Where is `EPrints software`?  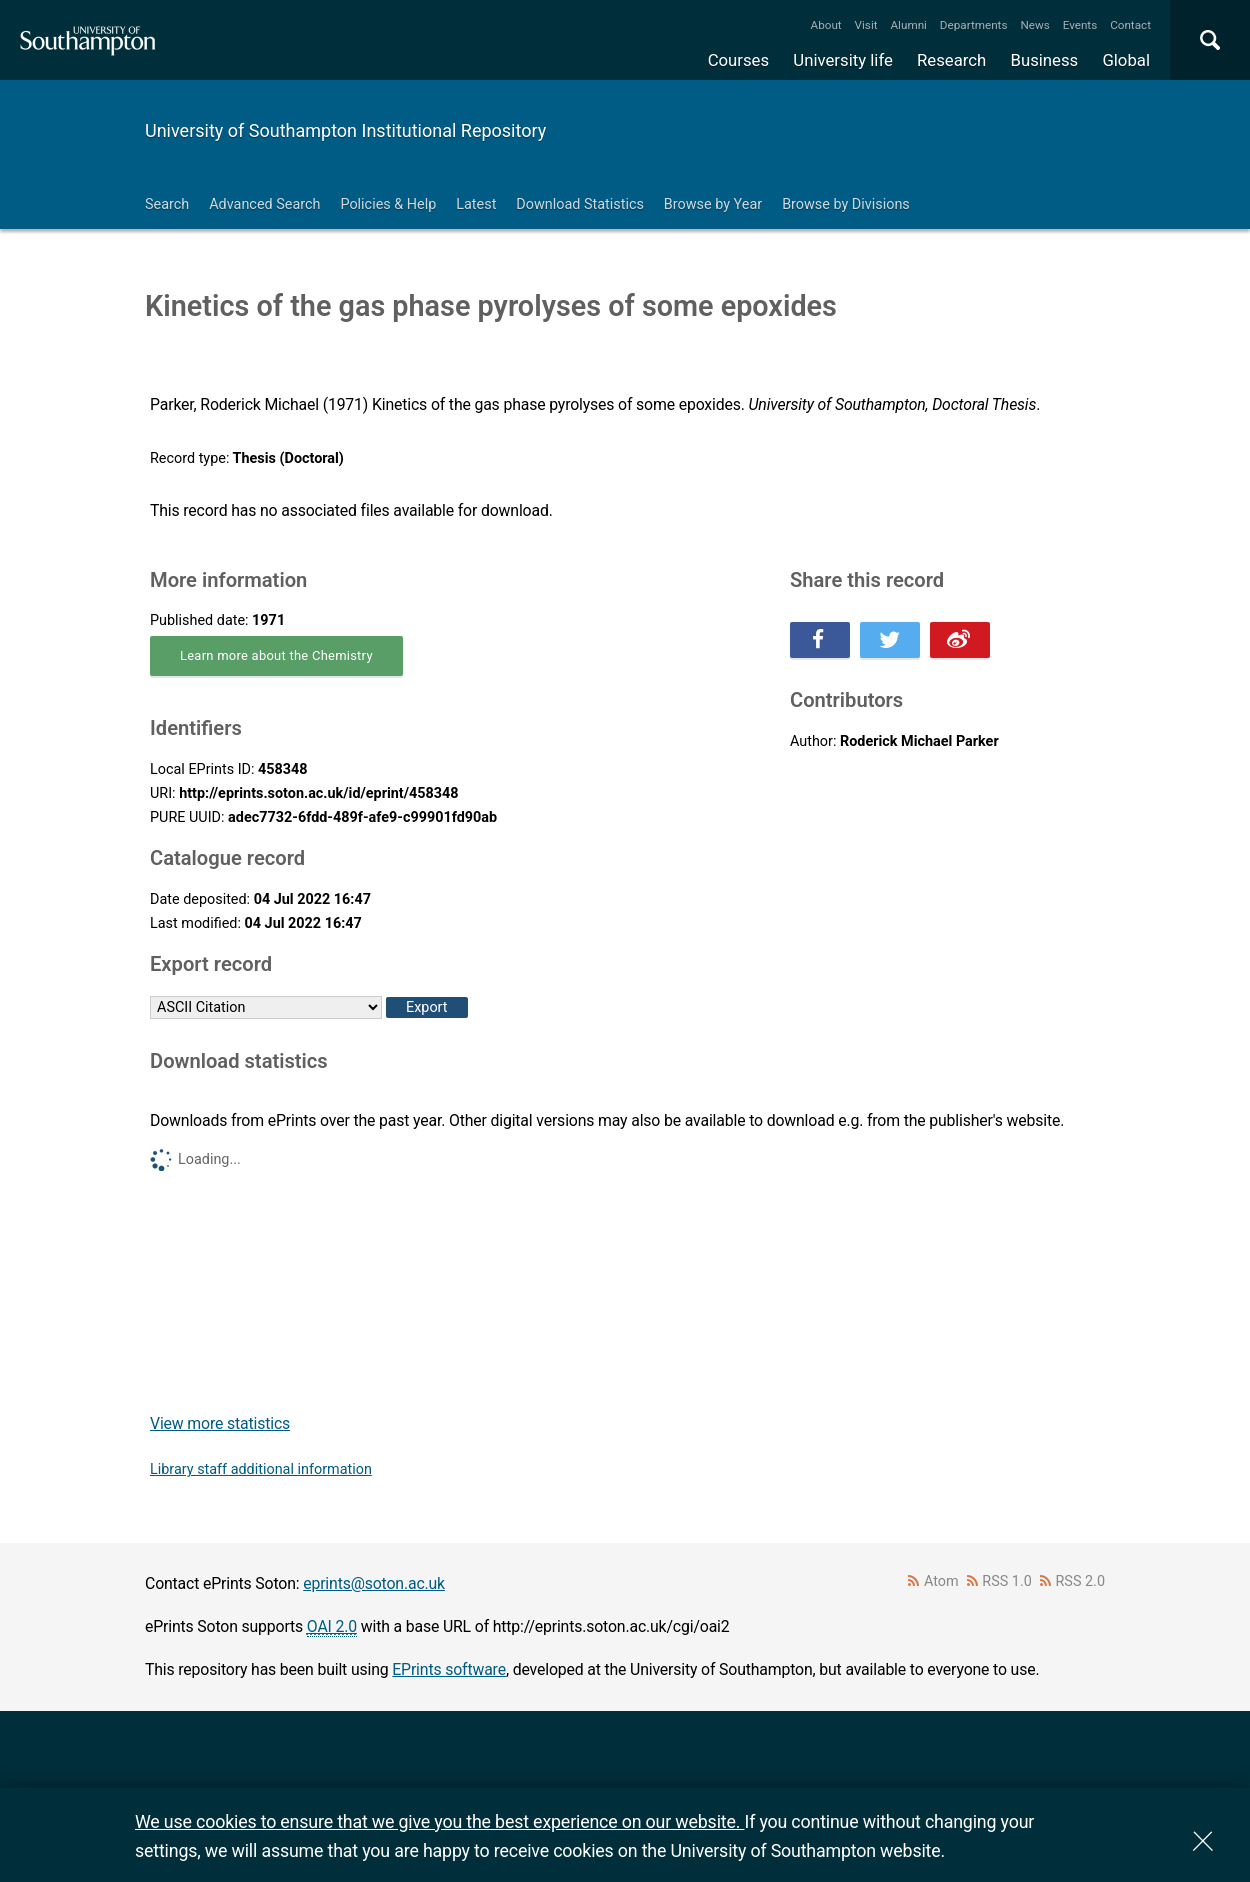
EPrints software is located at coordinates (449, 1669).